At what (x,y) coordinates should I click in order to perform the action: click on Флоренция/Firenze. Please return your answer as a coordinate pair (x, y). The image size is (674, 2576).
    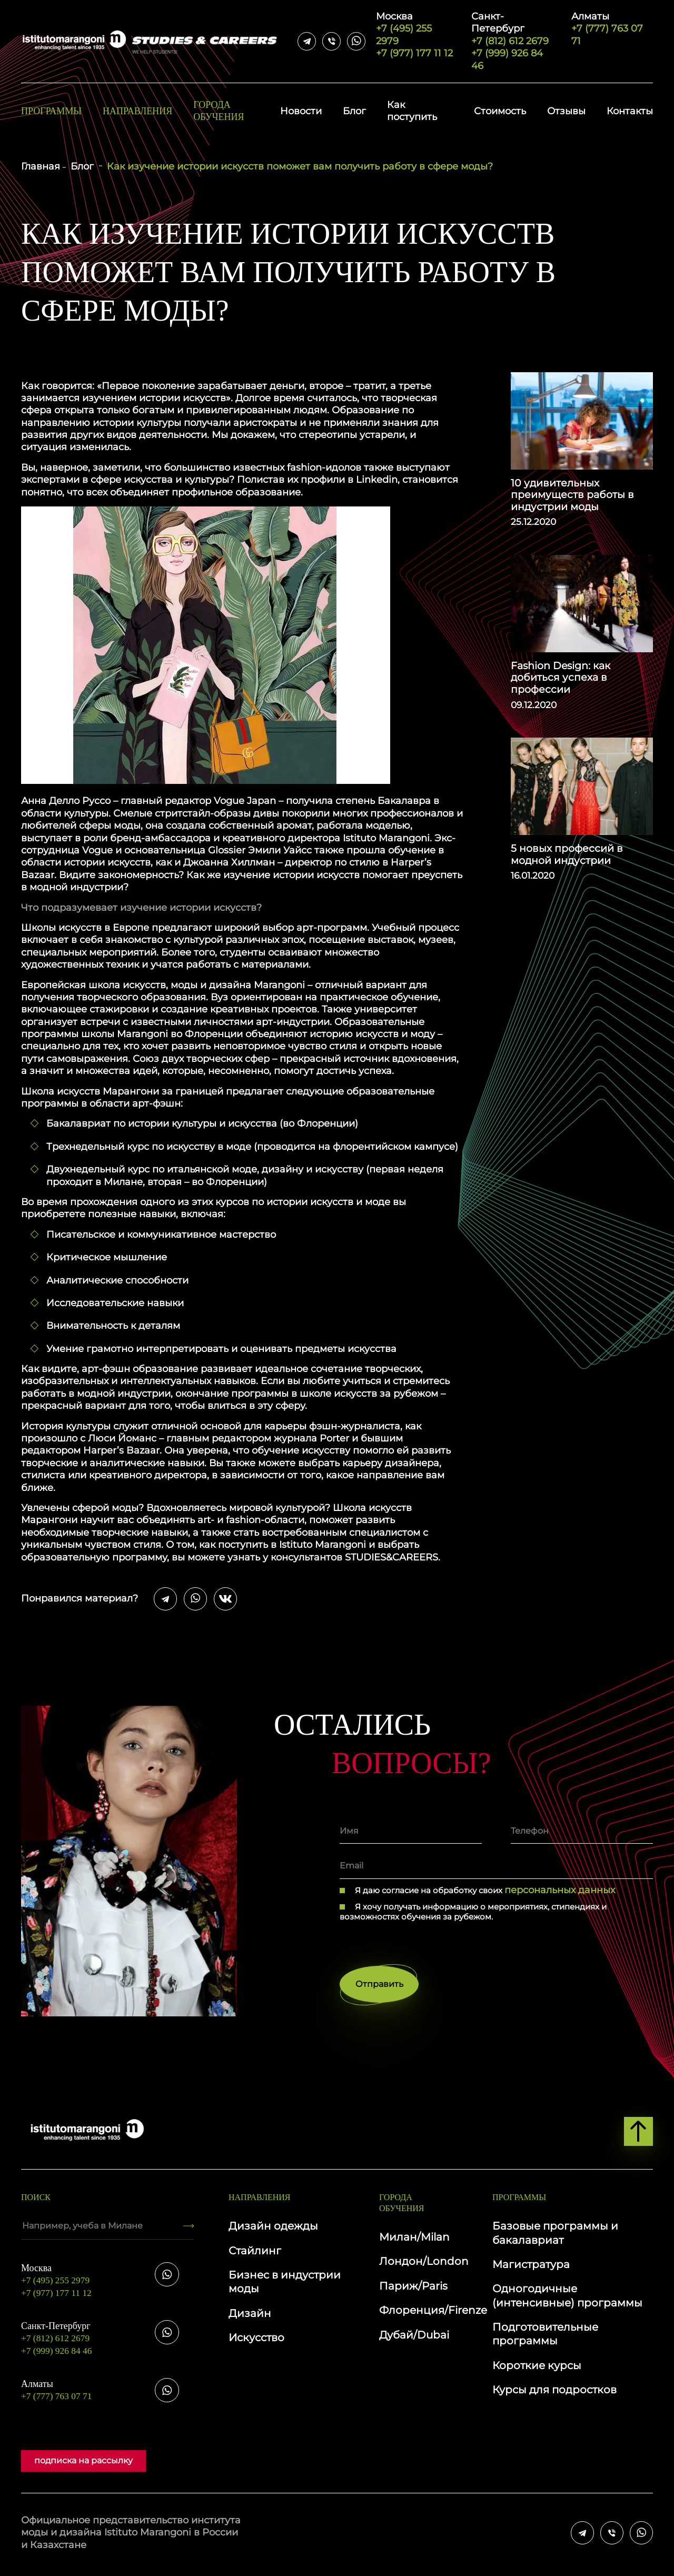
    Looking at the image, I should click on (433, 2314).